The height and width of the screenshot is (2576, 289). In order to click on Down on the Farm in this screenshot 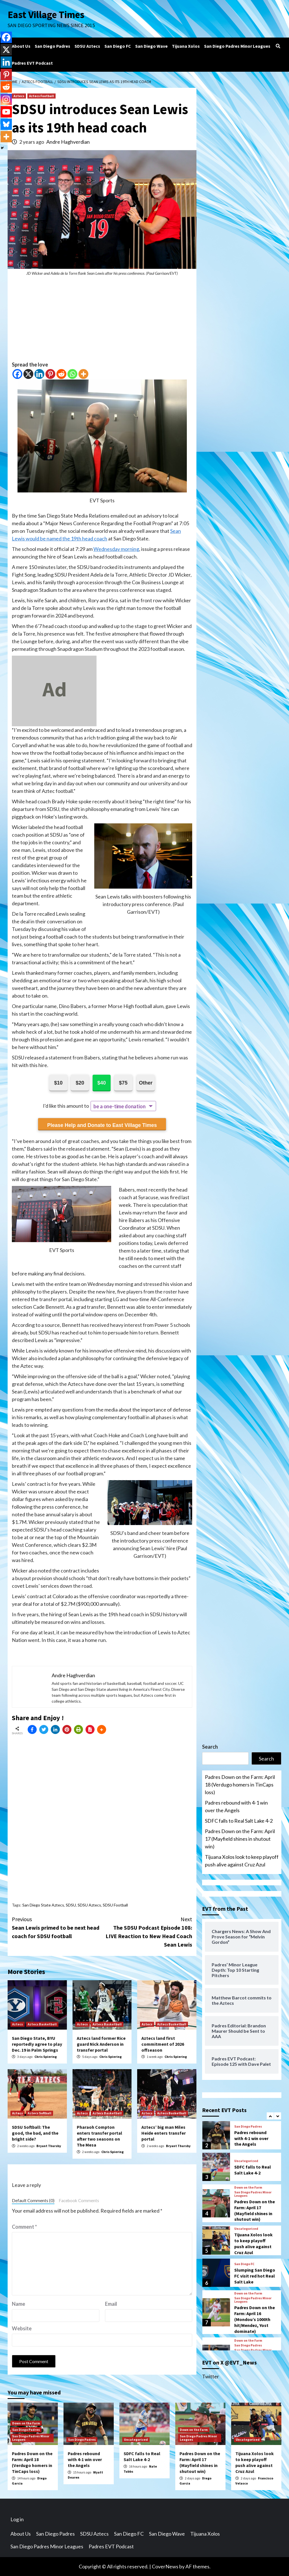, I will do `click(248, 2187)`.